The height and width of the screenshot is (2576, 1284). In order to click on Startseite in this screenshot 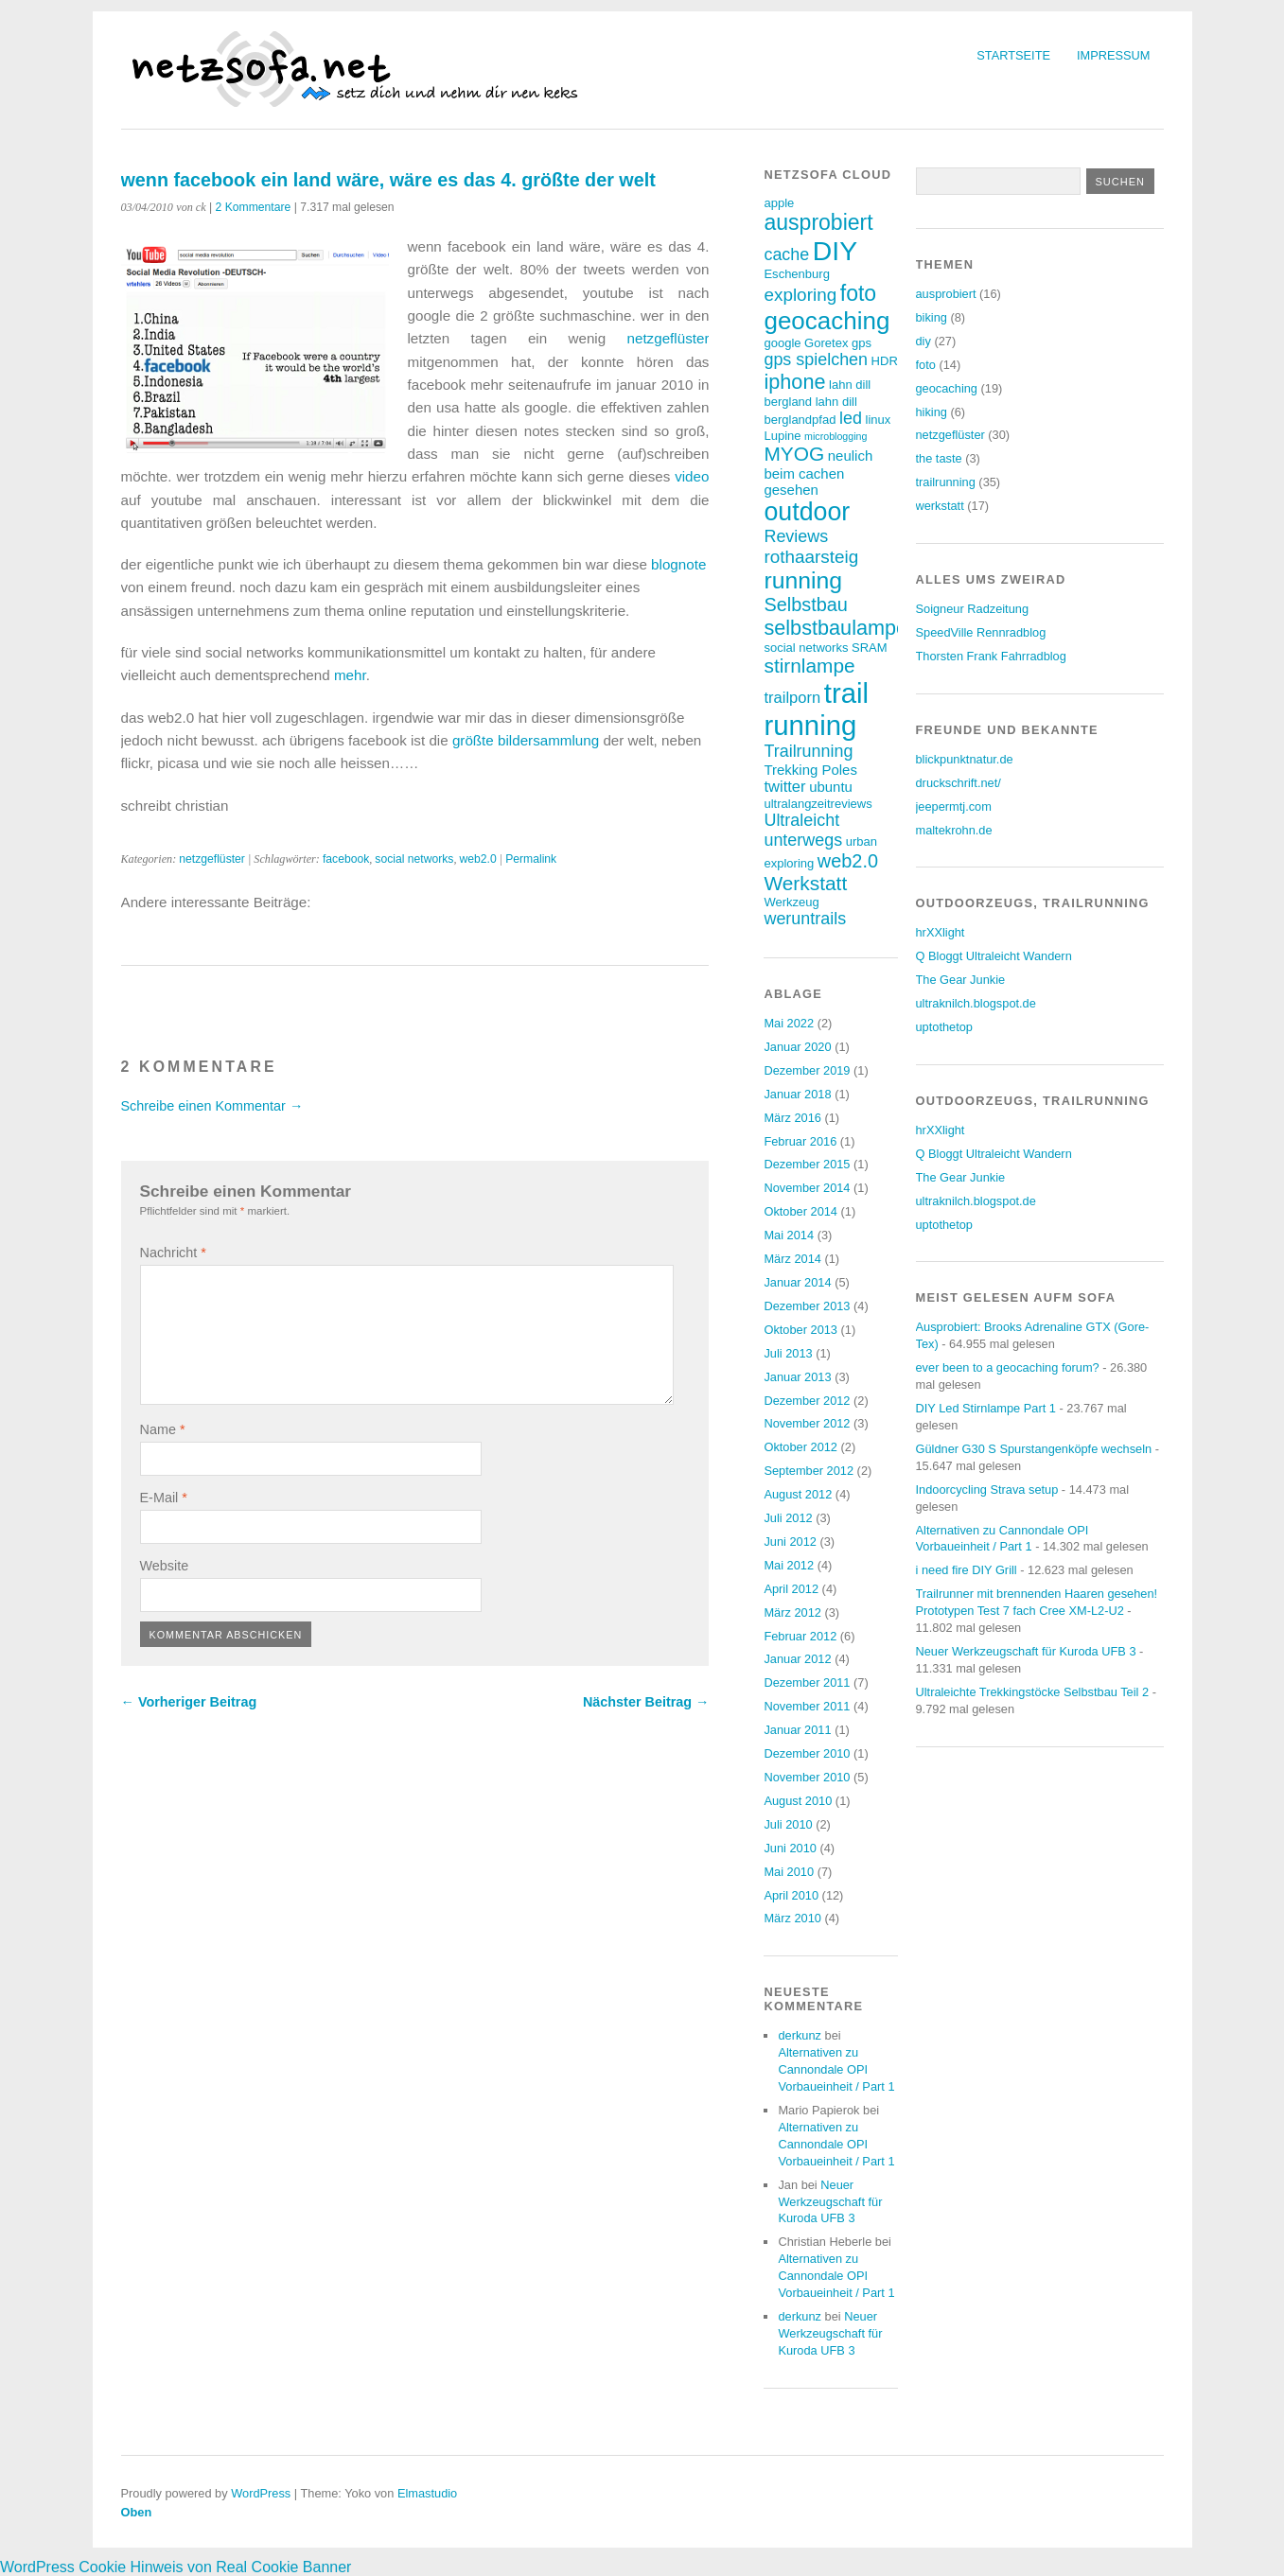, I will do `click(1013, 55)`.